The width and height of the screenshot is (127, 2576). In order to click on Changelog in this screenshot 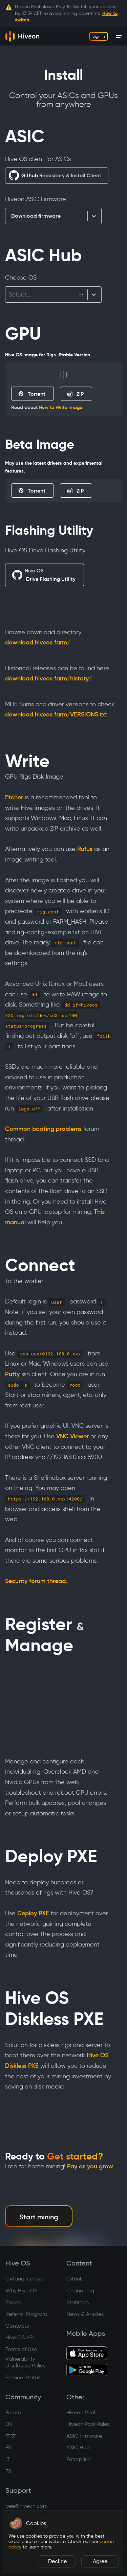, I will do `click(80, 2290)`.